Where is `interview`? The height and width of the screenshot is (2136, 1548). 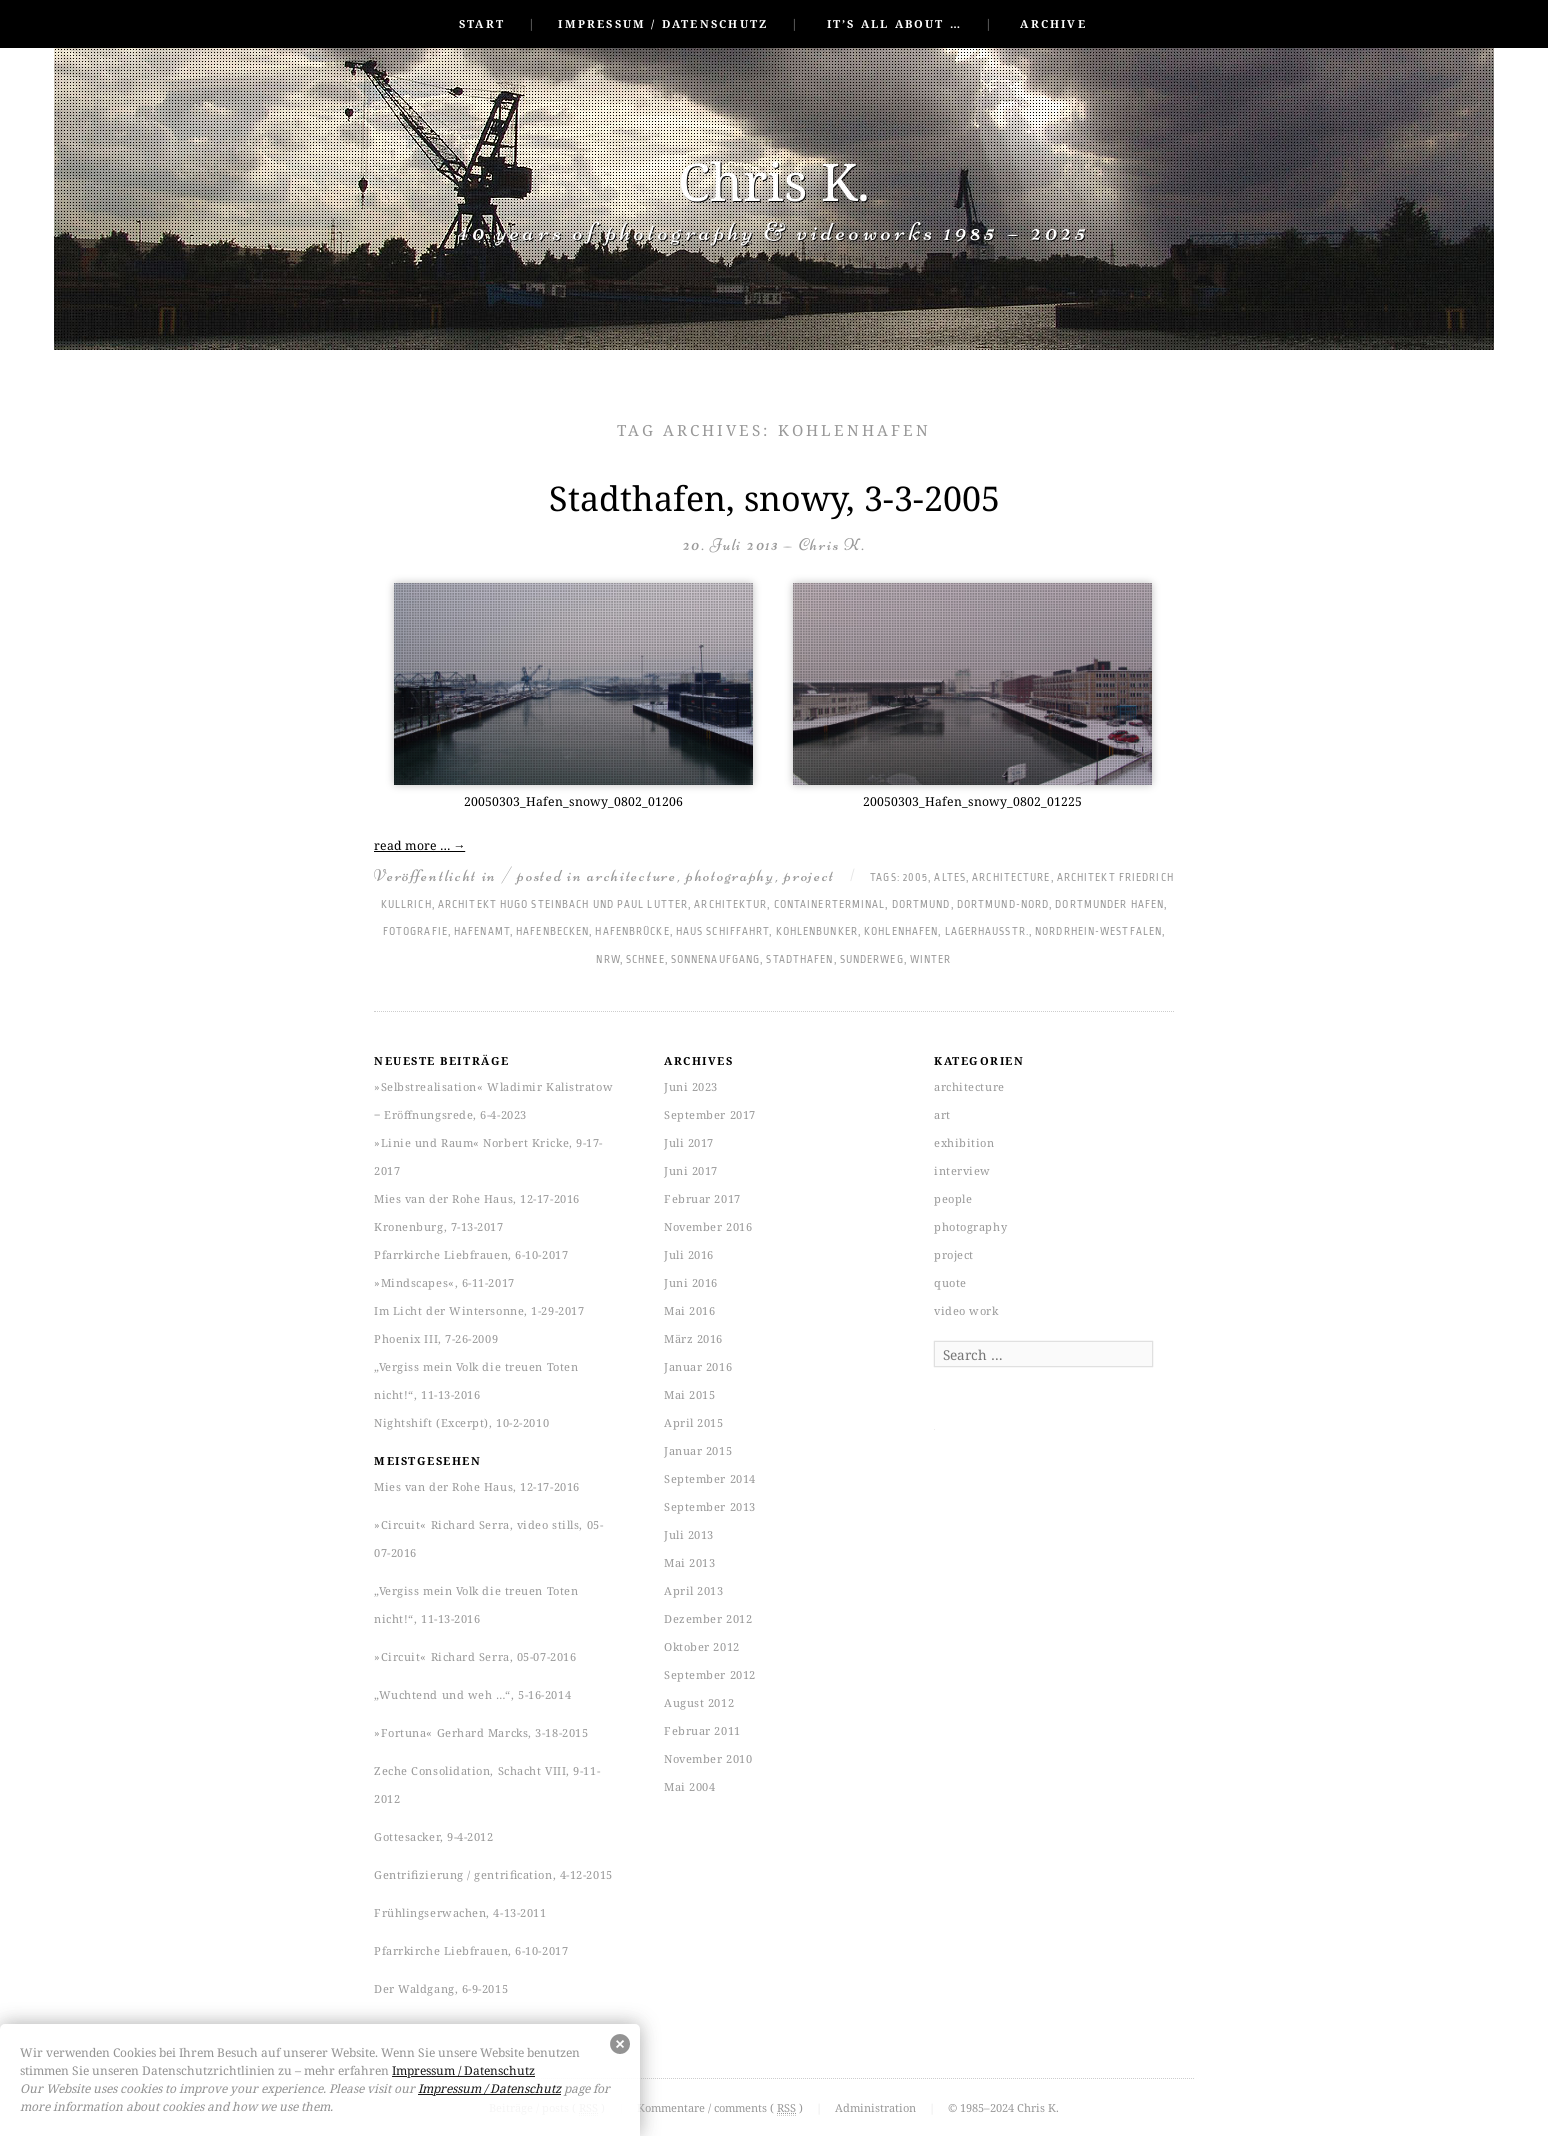 interview is located at coordinates (962, 1170).